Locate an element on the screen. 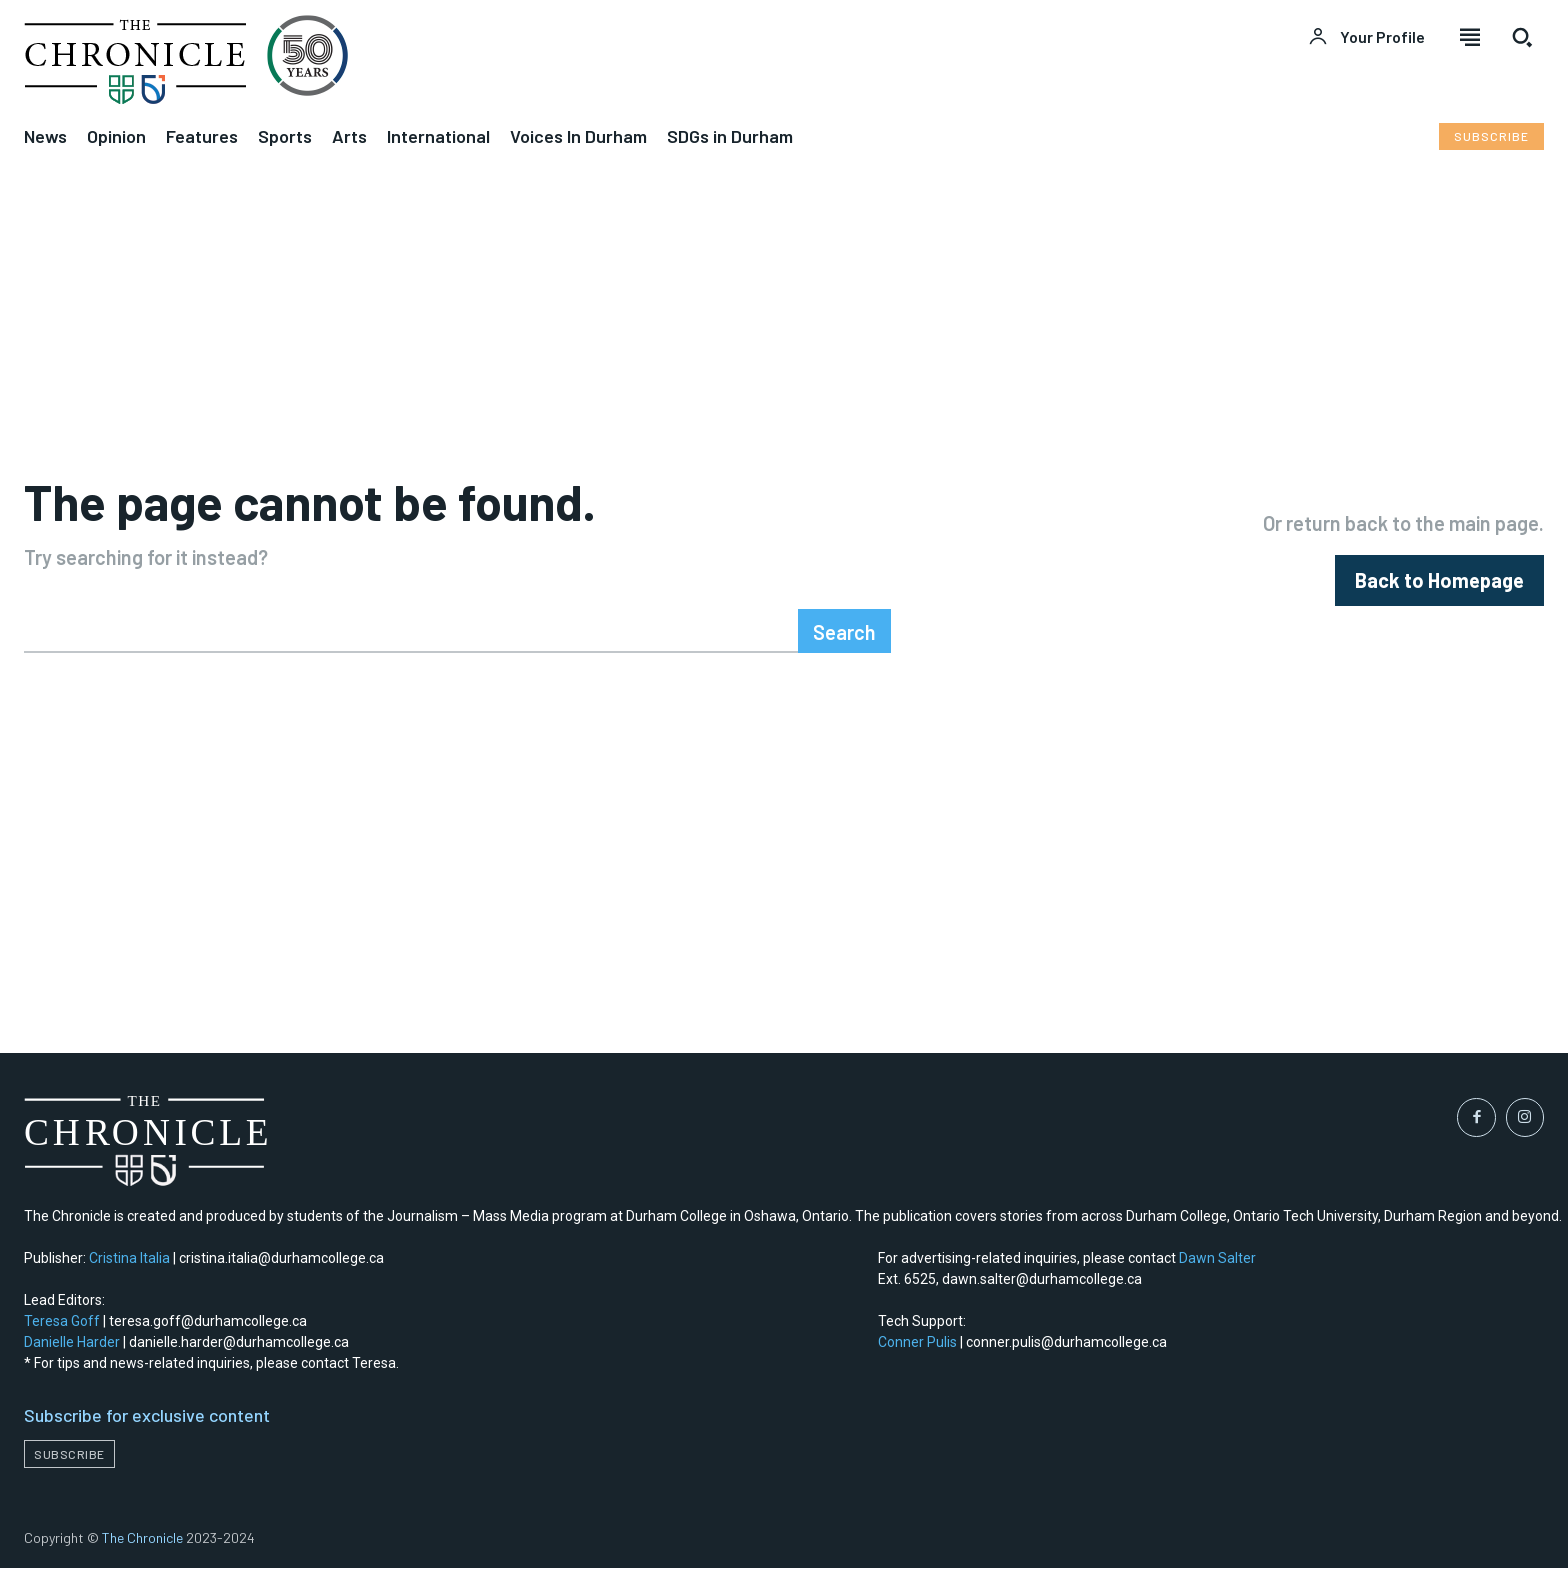 This screenshot has height=1581, width=1568. Cristina Italia is located at coordinates (129, 1272).